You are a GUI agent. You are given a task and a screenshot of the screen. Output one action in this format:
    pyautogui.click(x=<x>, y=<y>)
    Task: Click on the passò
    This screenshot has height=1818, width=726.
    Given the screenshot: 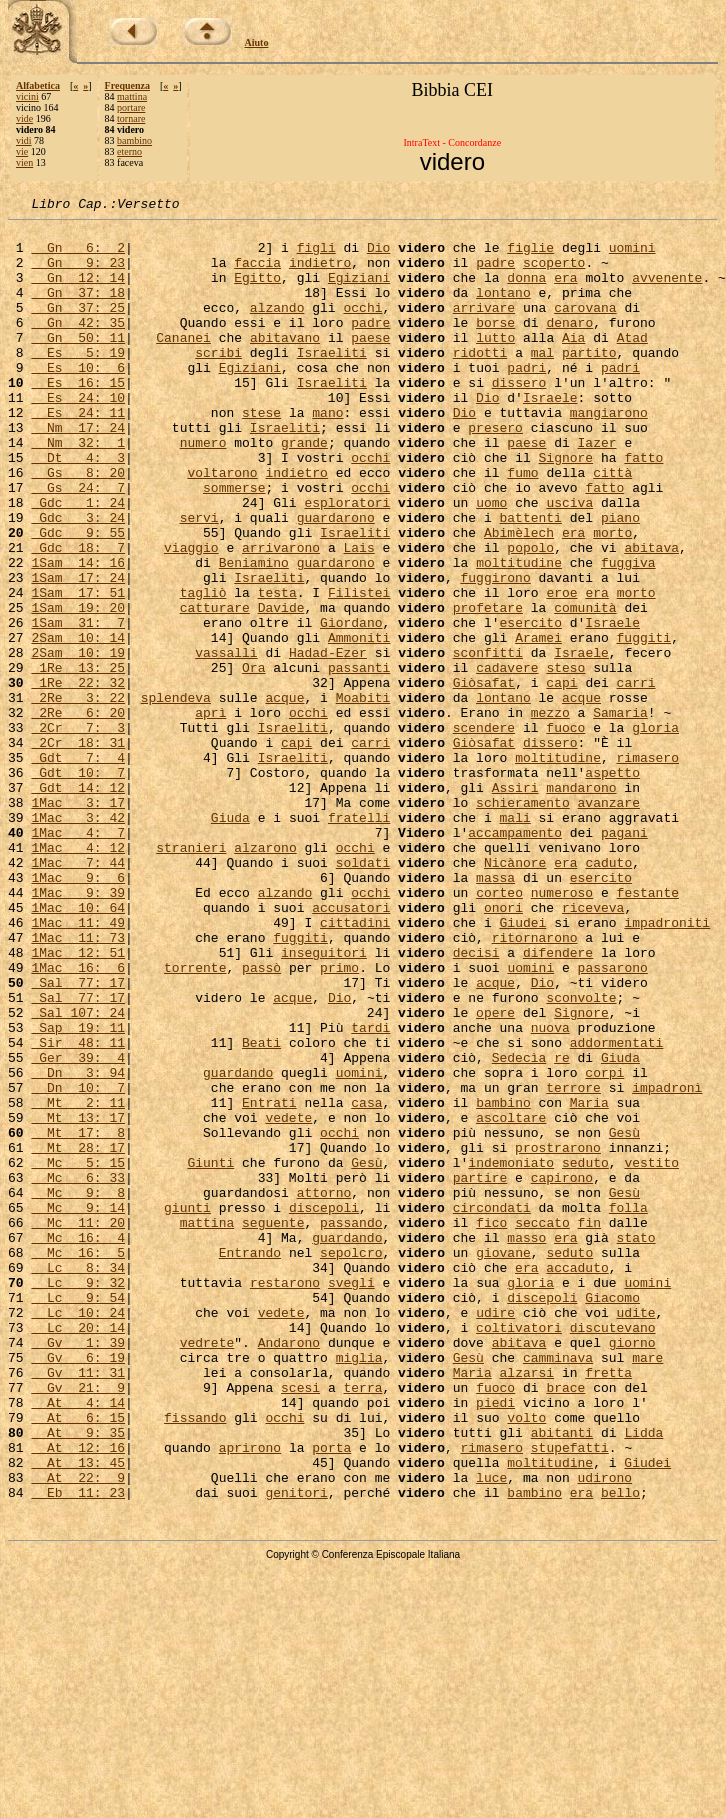 What is the action you would take?
    pyautogui.click(x=261, y=1120)
    